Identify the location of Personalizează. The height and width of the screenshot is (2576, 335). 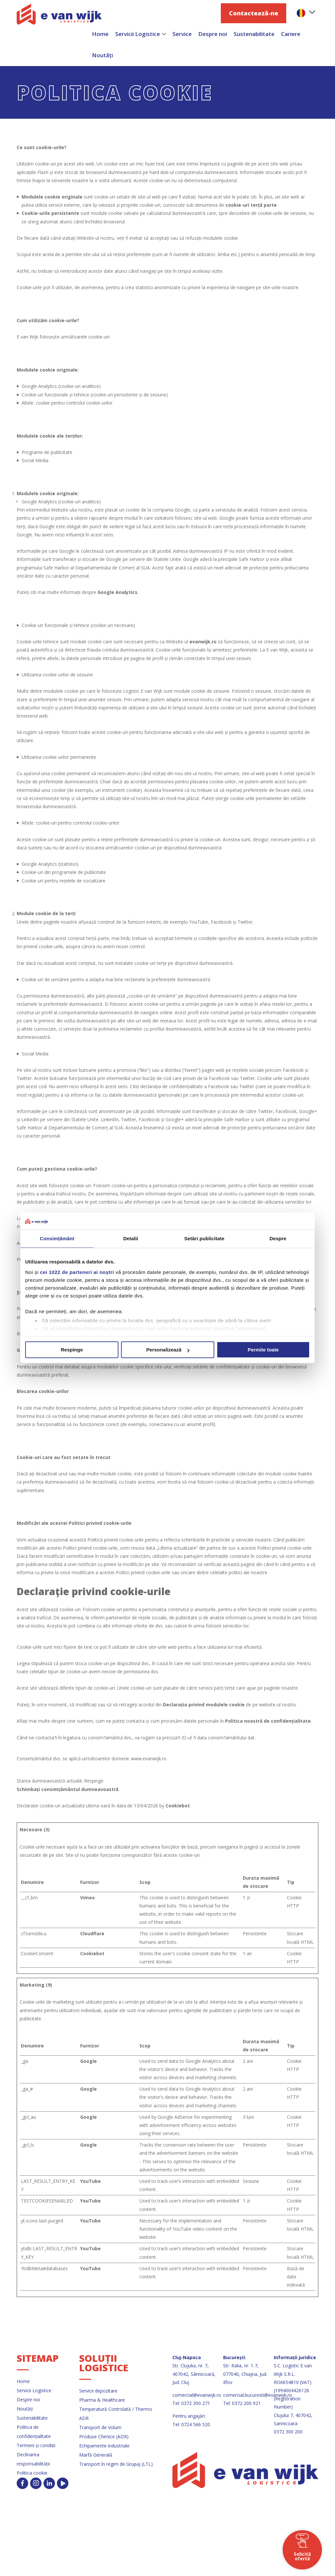
(167, 1350).